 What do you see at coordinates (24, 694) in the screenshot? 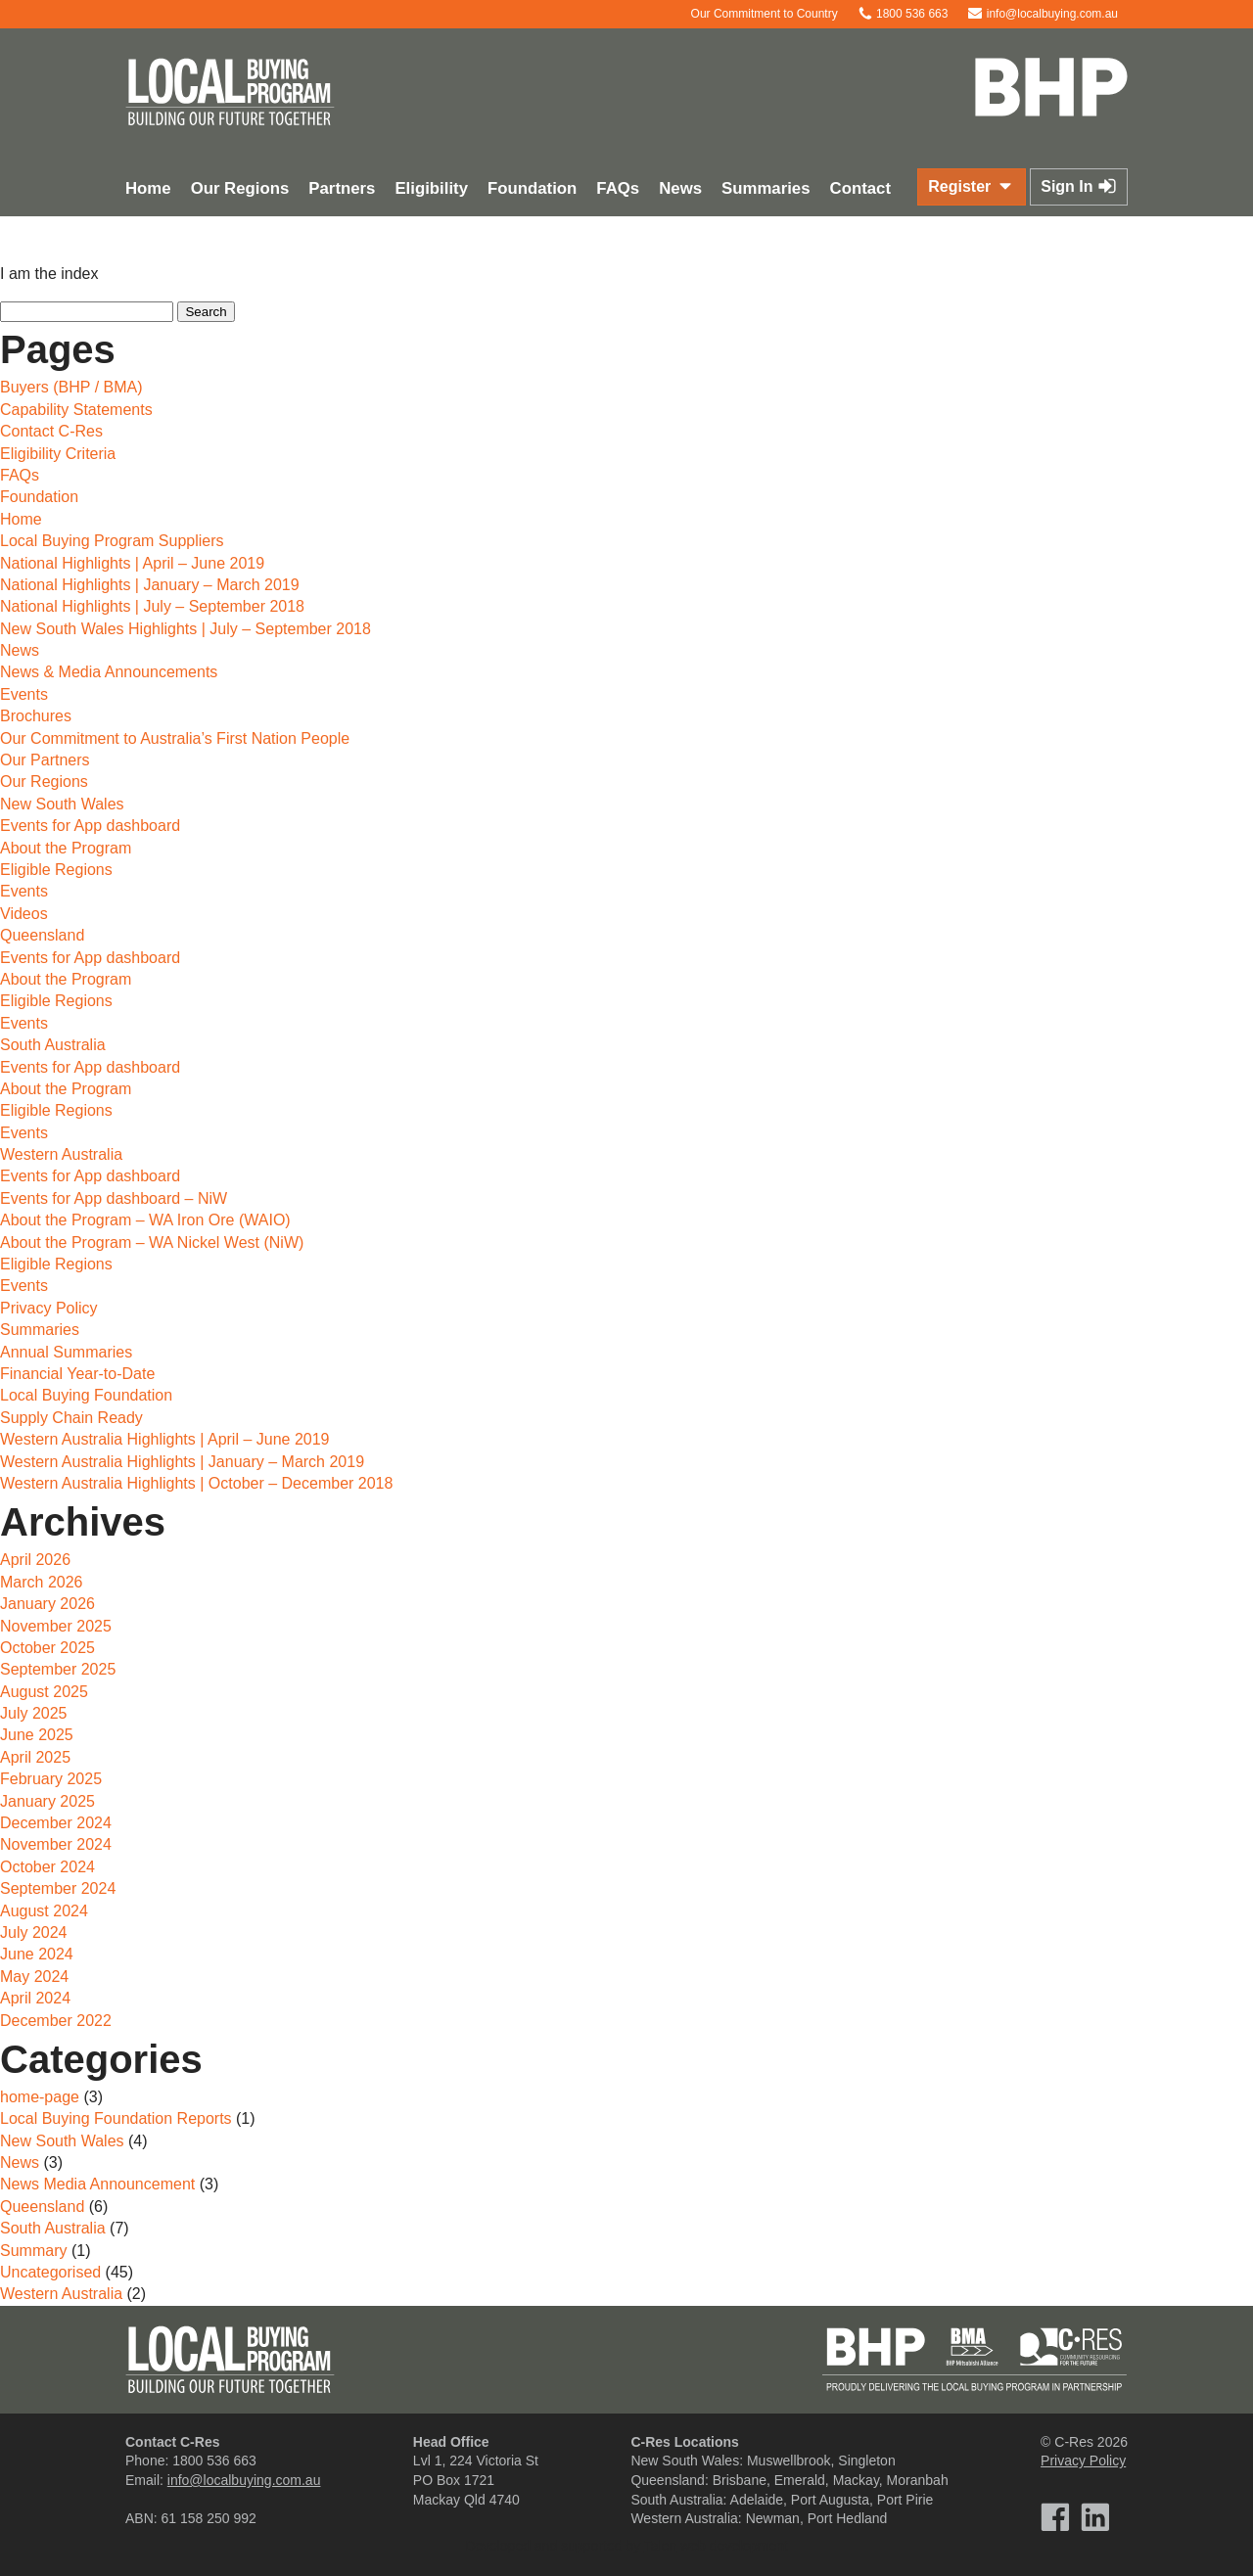
I see `Events` at bounding box center [24, 694].